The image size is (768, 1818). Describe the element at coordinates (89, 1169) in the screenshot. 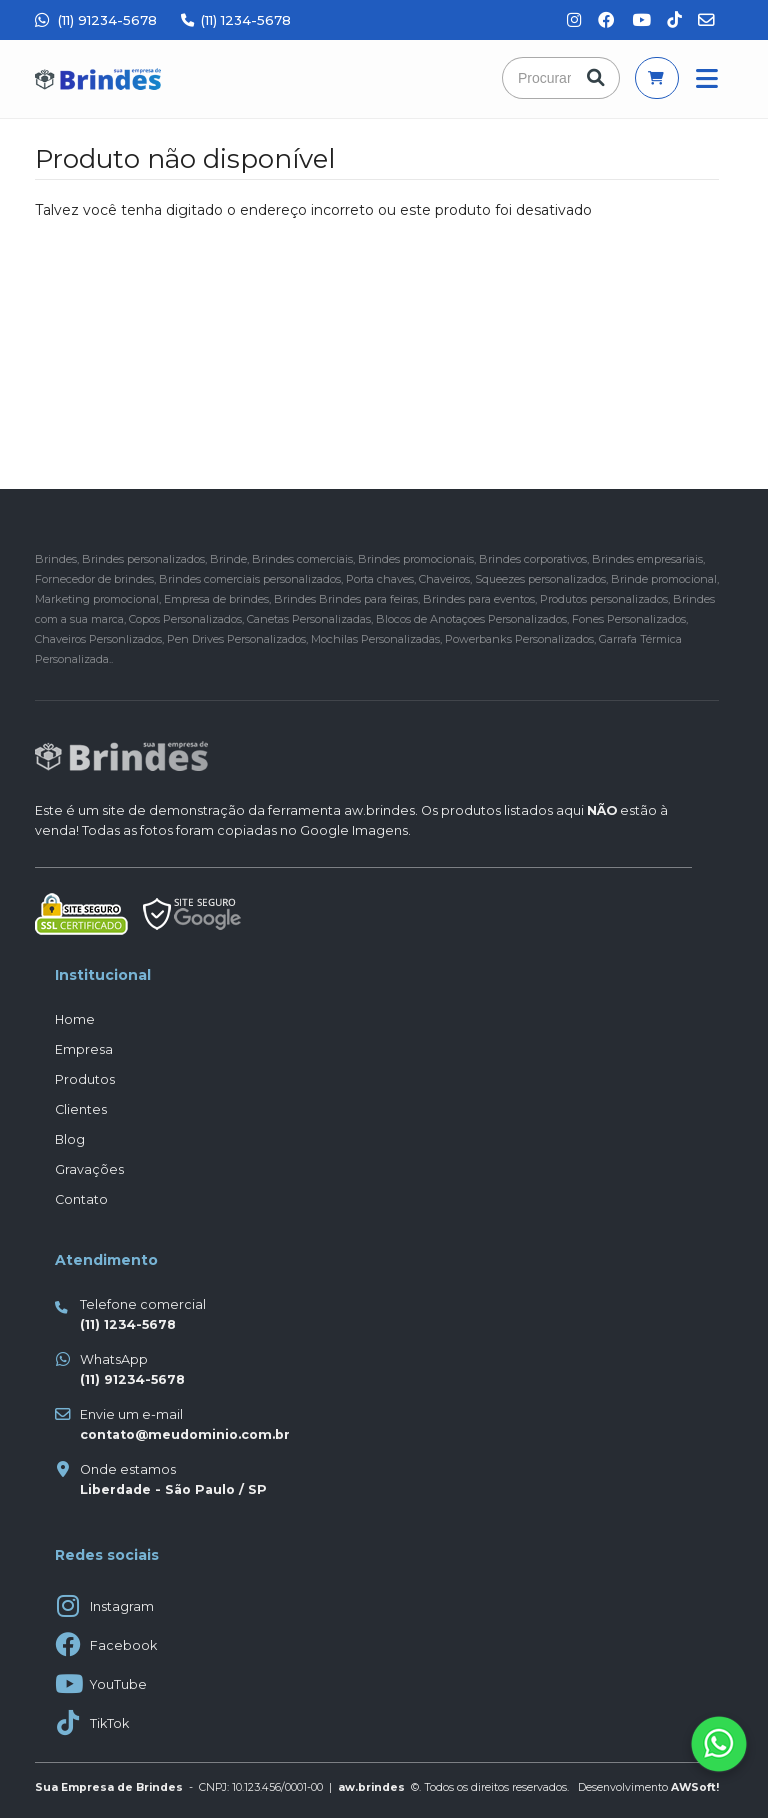

I see `Gravações` at that location.